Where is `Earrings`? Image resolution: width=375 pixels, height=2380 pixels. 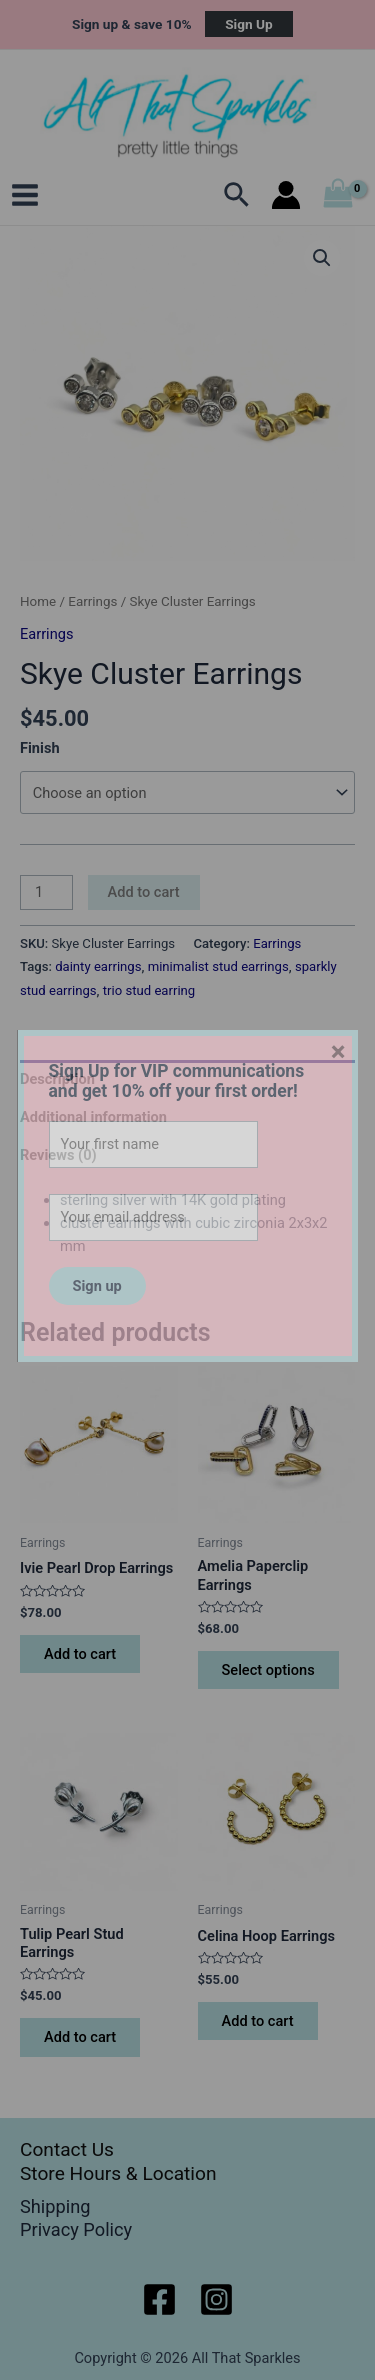
Earrings is located at coordinates (92, 601).